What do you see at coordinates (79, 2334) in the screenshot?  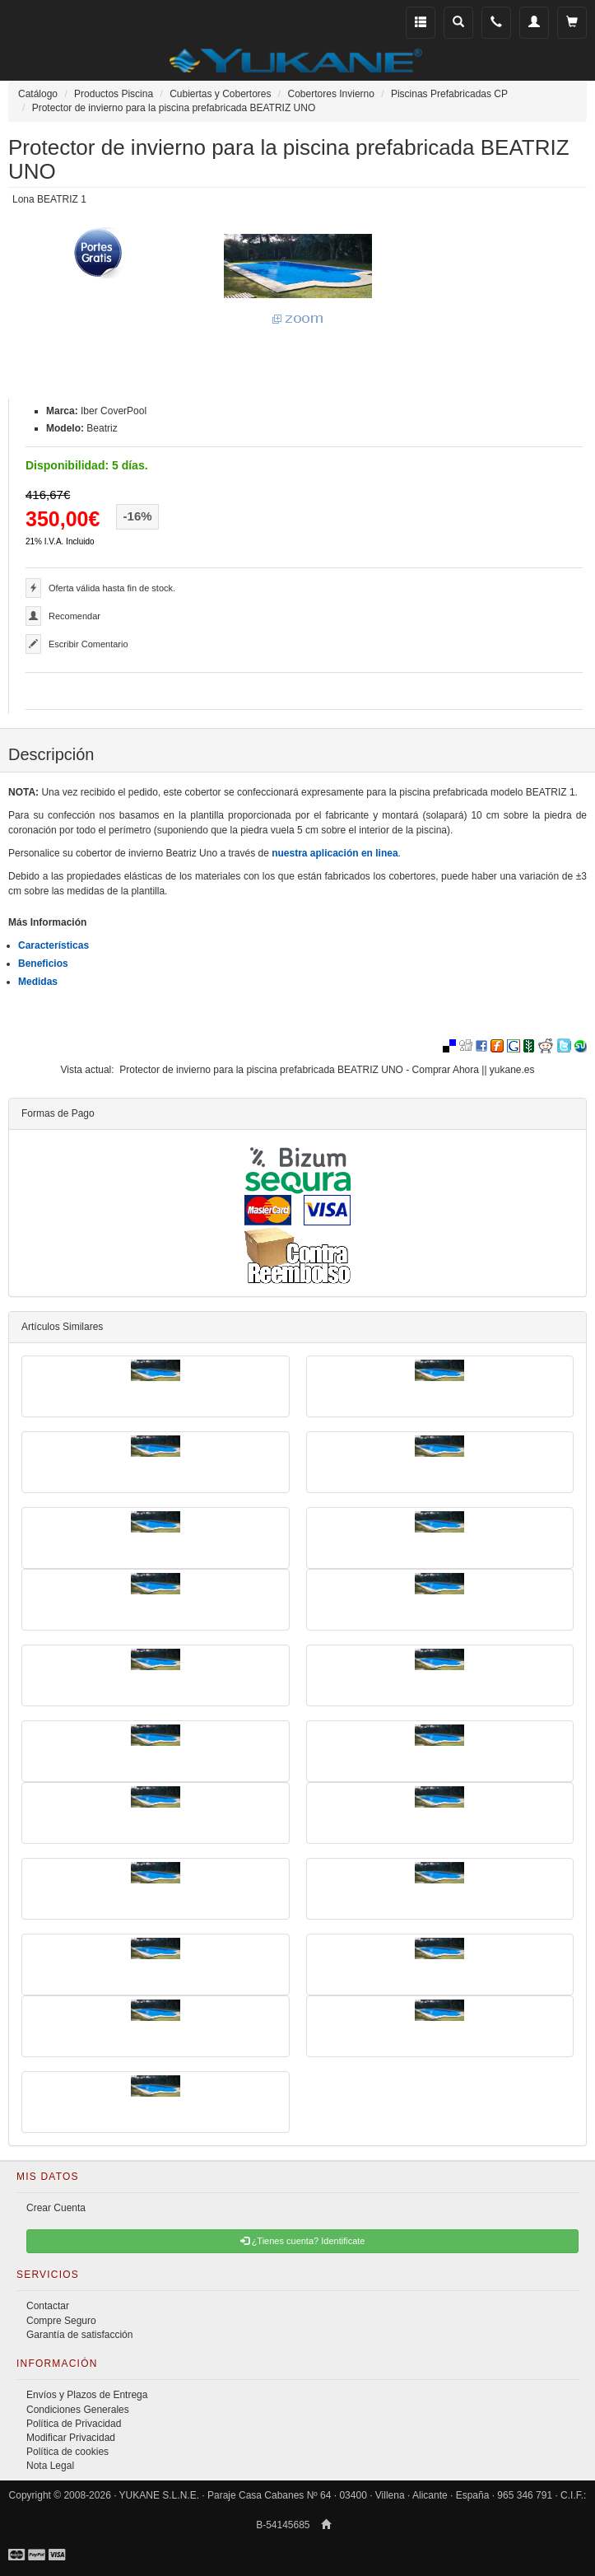 I see `Garantía de satisfacción` at bounding box center [79, 2334].